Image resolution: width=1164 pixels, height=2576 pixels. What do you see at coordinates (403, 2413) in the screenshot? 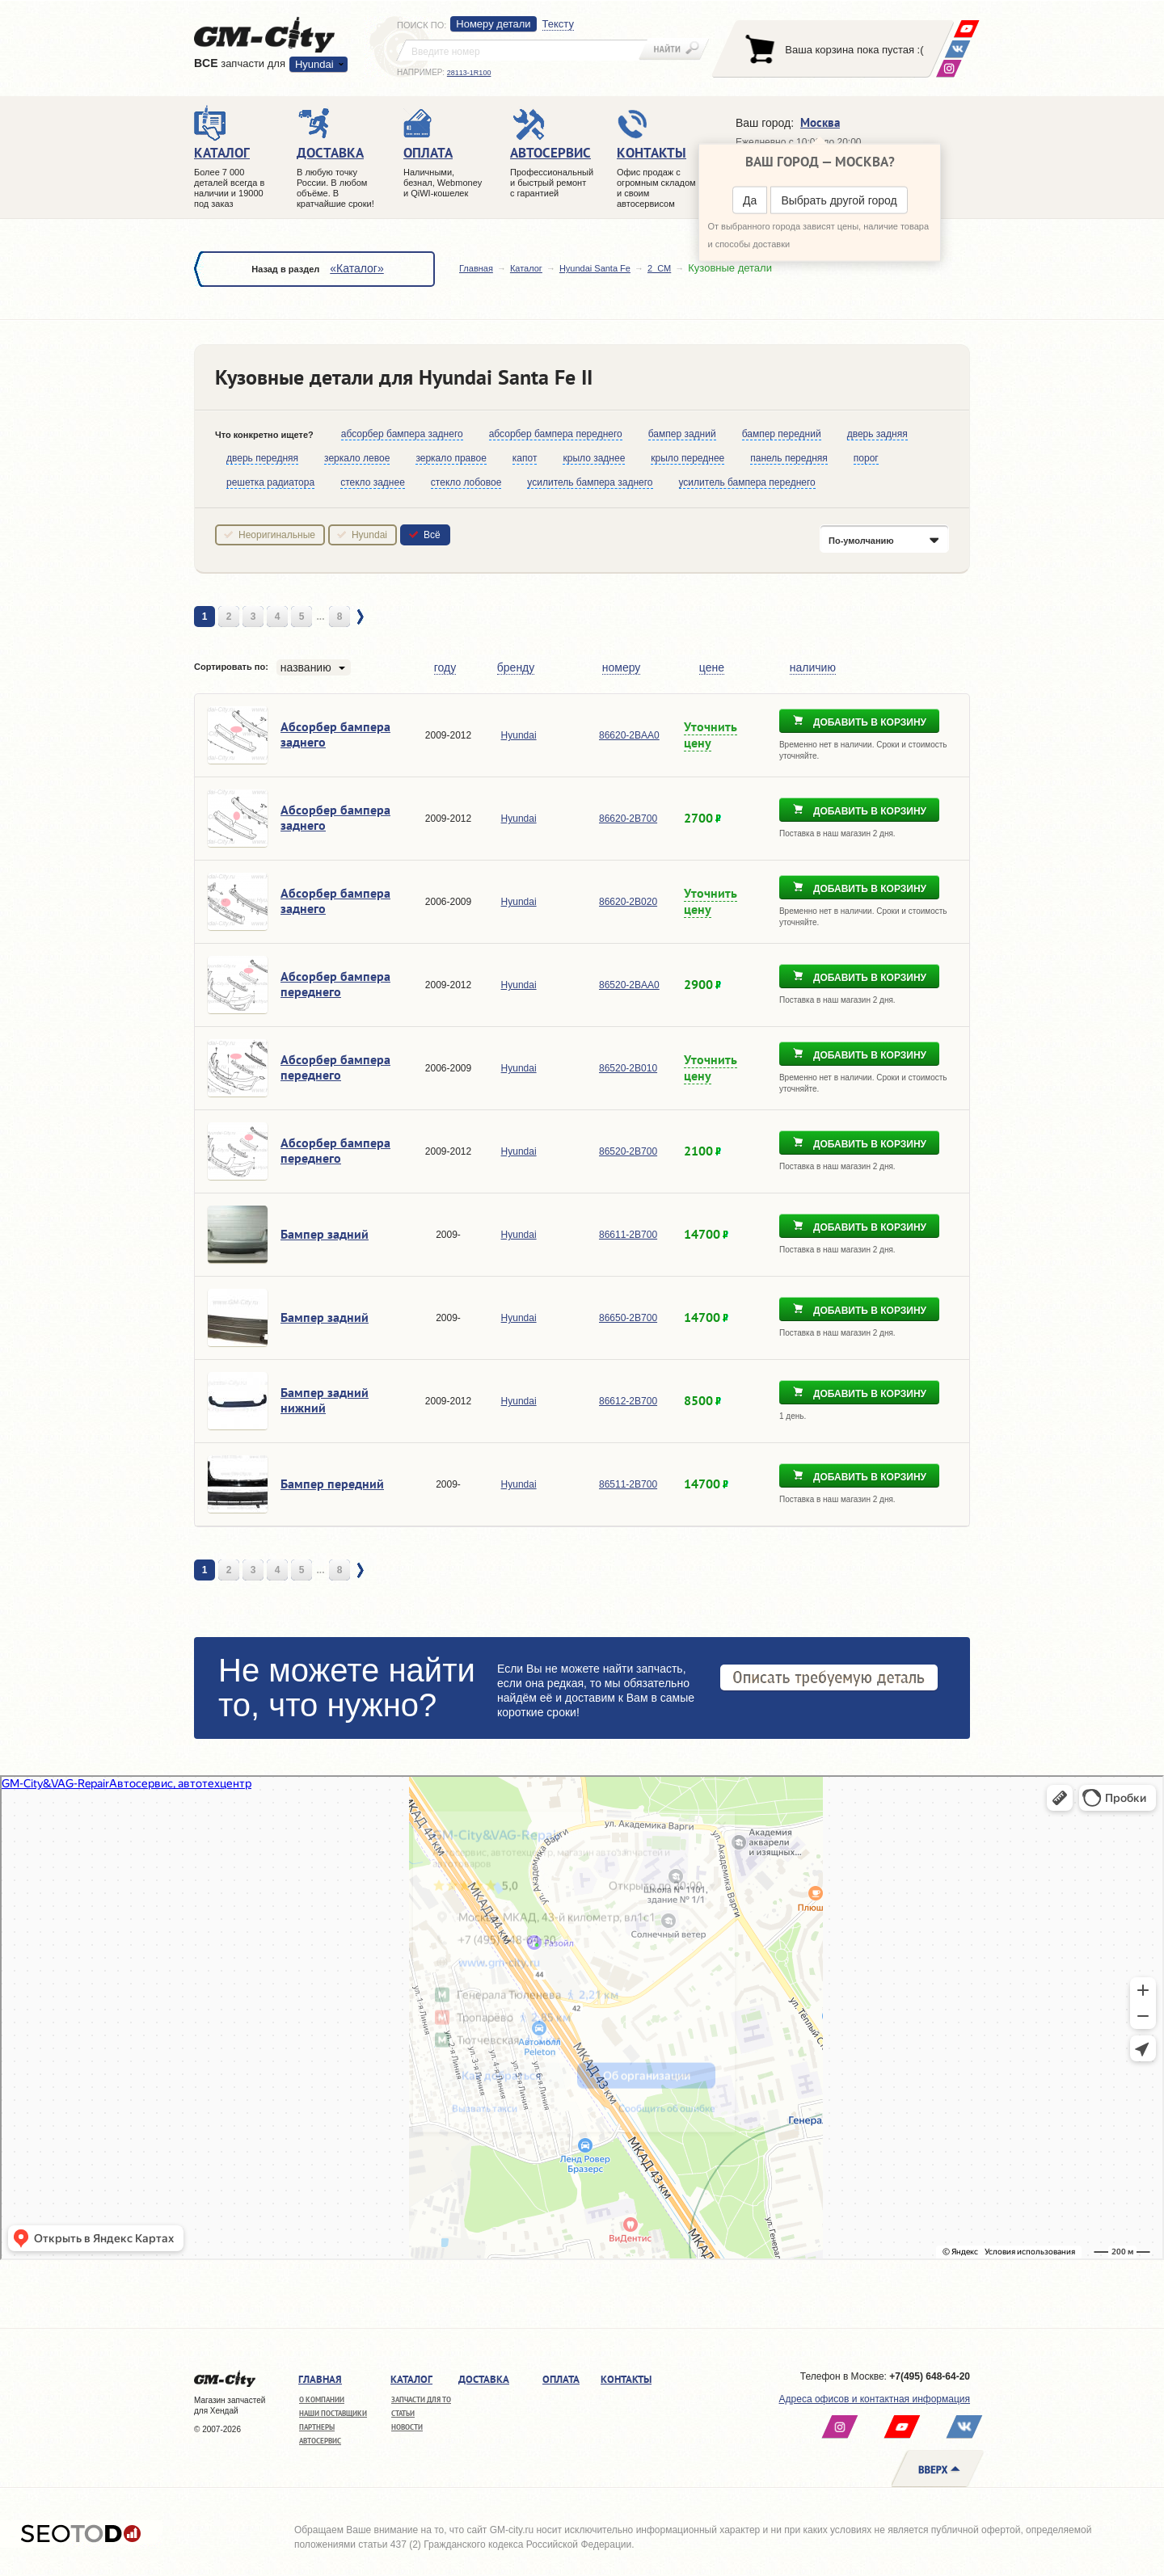
I see `Статьи` at bounding box center [403, 2413].